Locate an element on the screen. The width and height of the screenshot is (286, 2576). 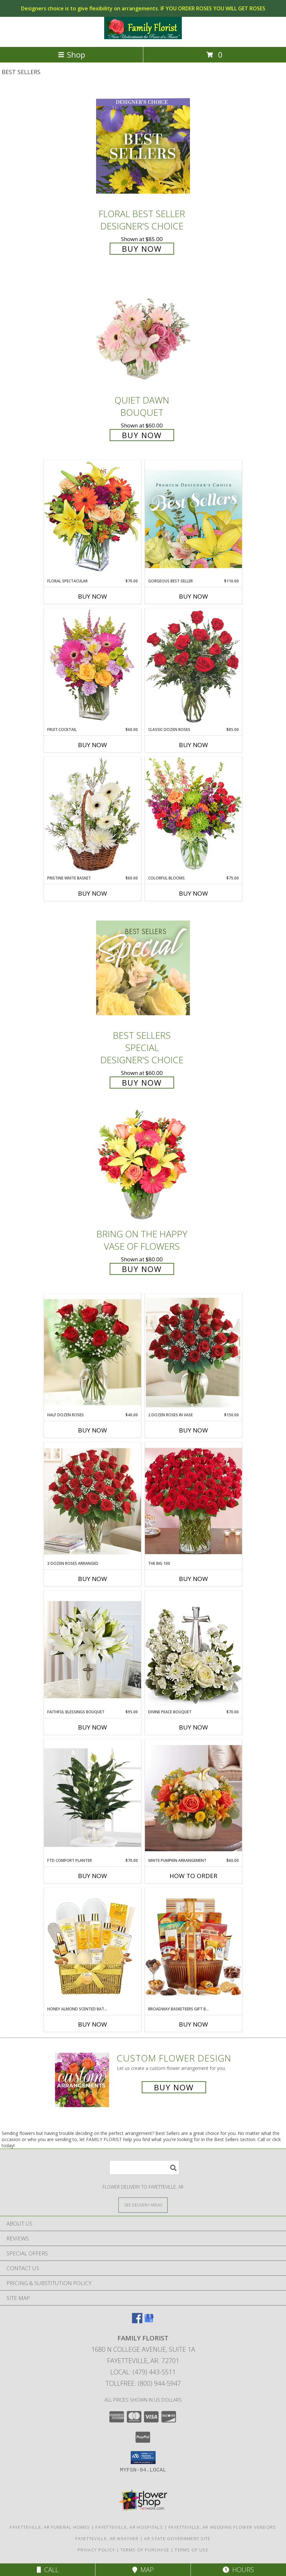
[View Half Dozen Roses Roses Info] is located at coordinates (92, 1352).